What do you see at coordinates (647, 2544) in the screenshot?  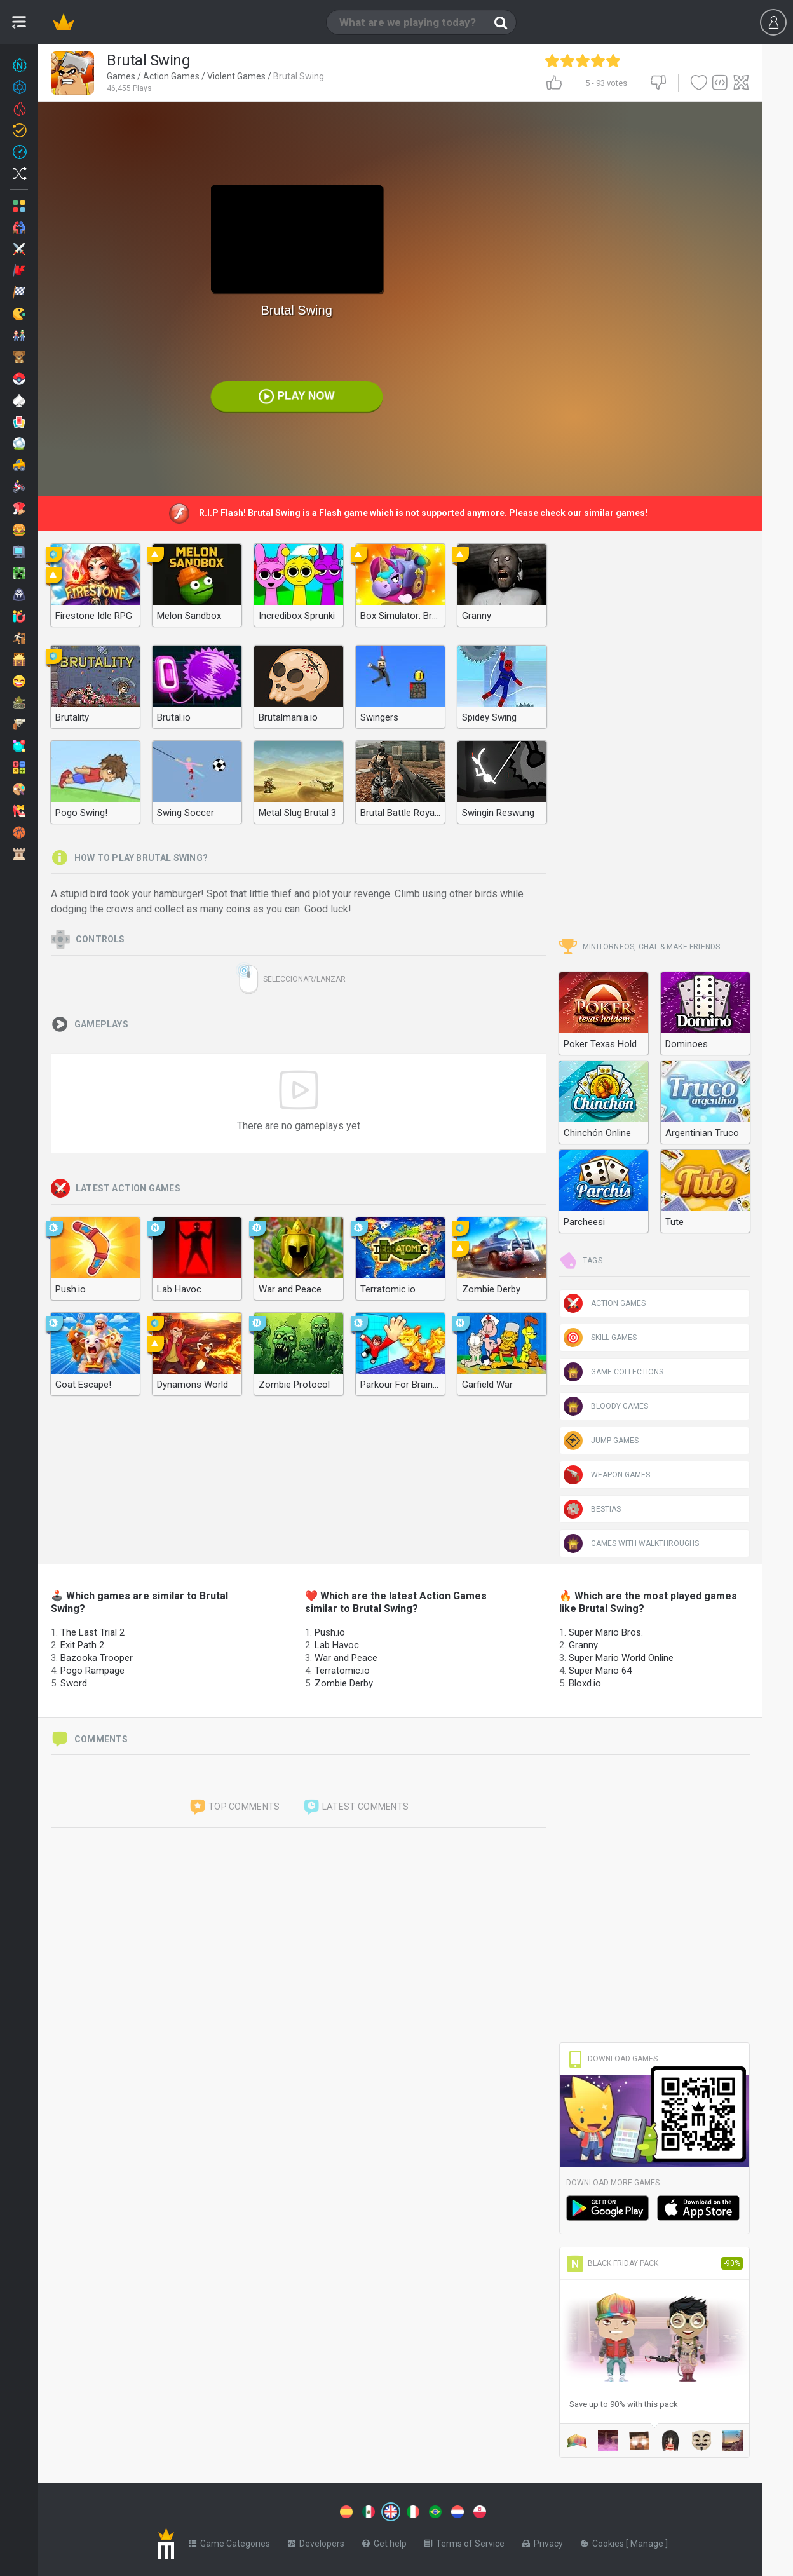 I see `Manage` at bounding box center [647, 2544].